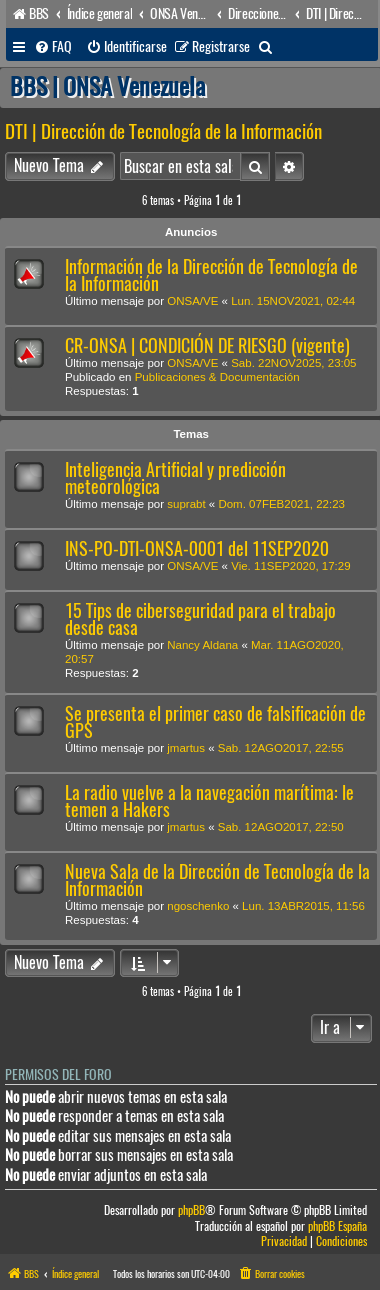 This screenshot has height=1290, width=380. Describe the element at coordinates (207, 345) in the screenshot. I see `CR-ONSA | CONDICIÓN DE RIESGO (vigente)` at that location.